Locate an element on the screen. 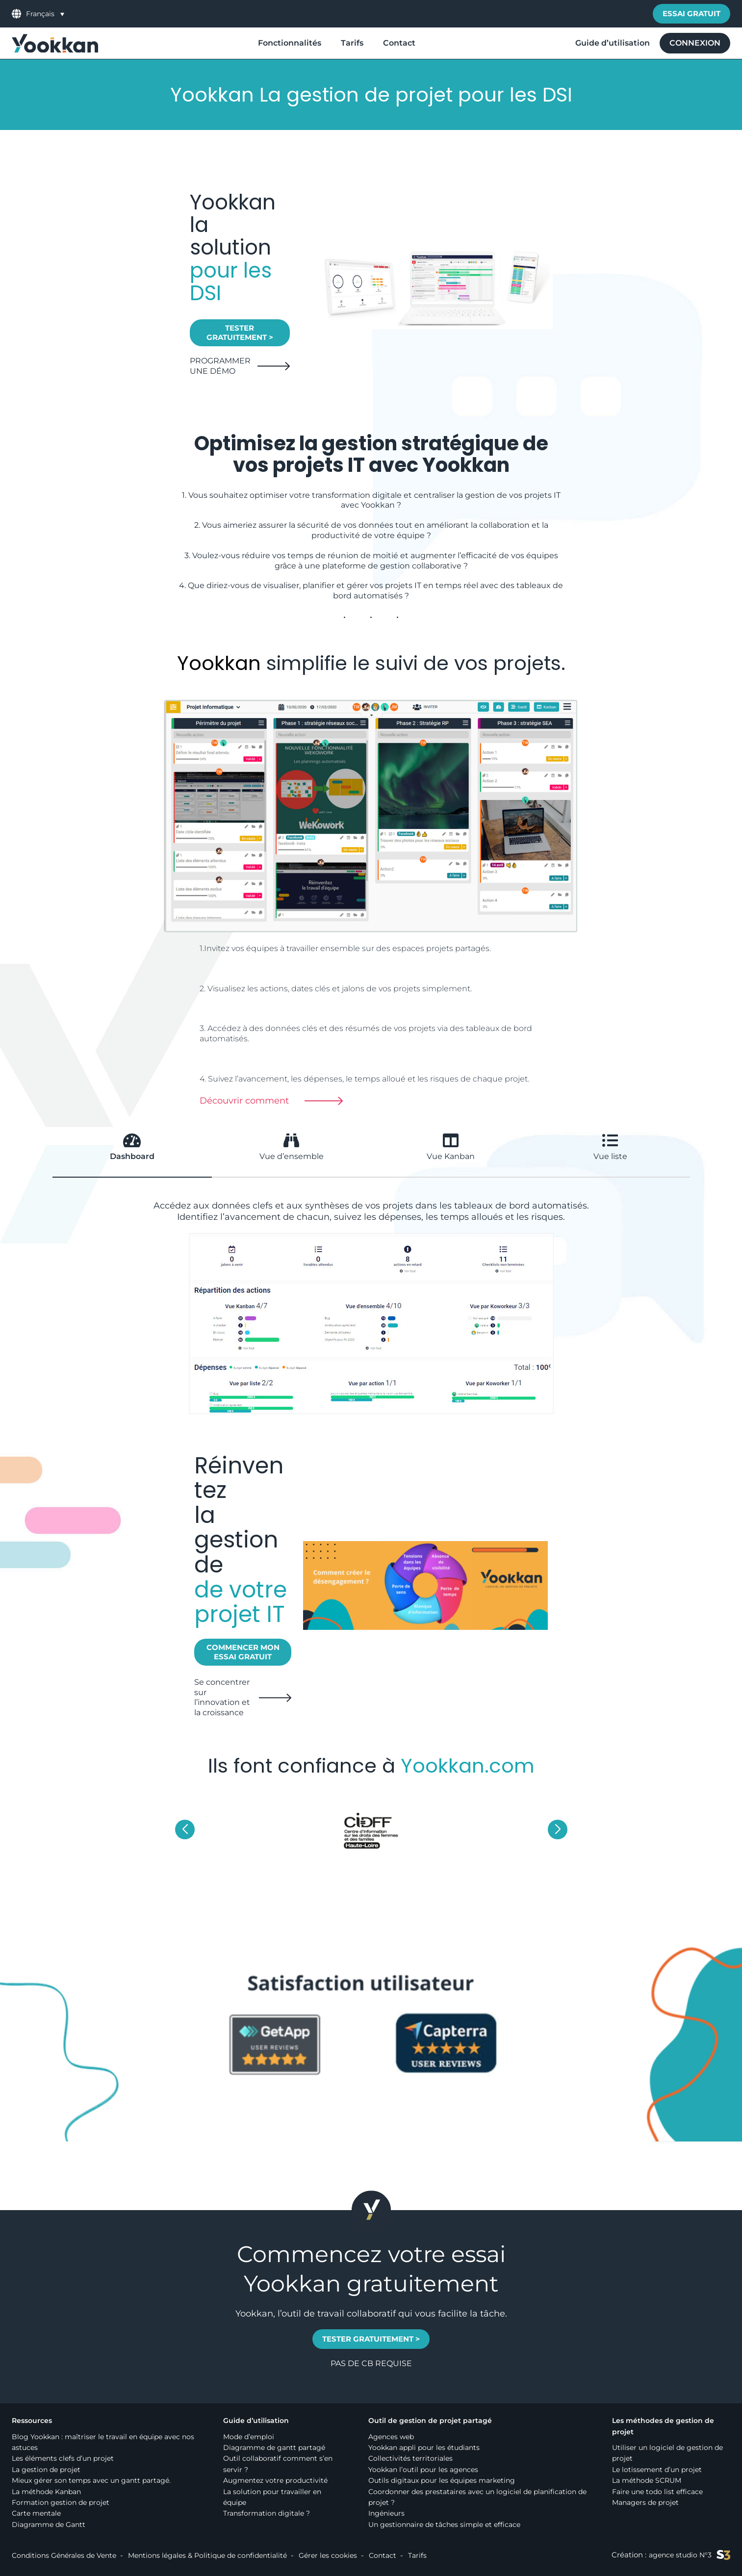 This screenshot has height=2576, width=742. [menuitem] is located at coordinates (45, 13).